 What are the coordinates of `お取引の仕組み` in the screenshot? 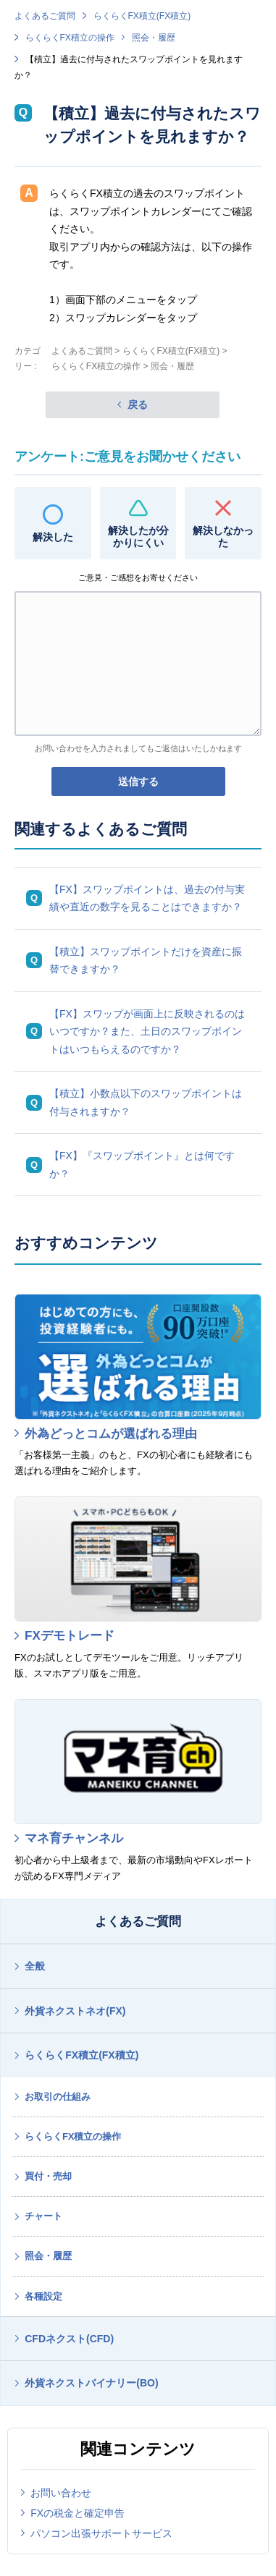 It's located at (58, 2096).